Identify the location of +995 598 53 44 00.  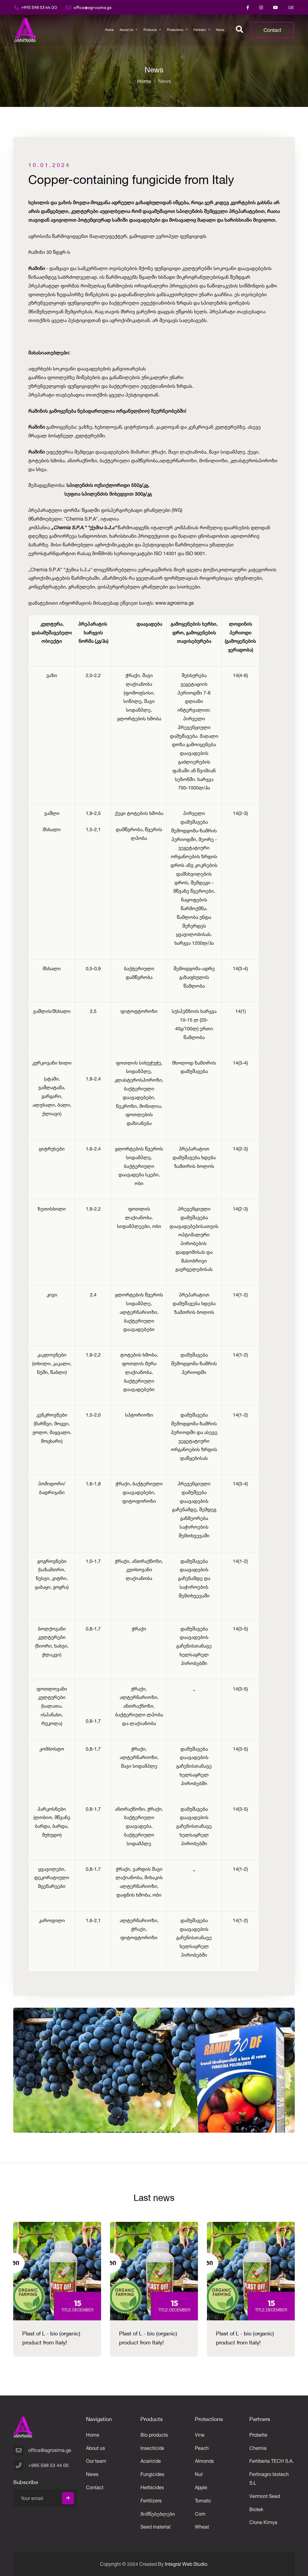
(35, 7).